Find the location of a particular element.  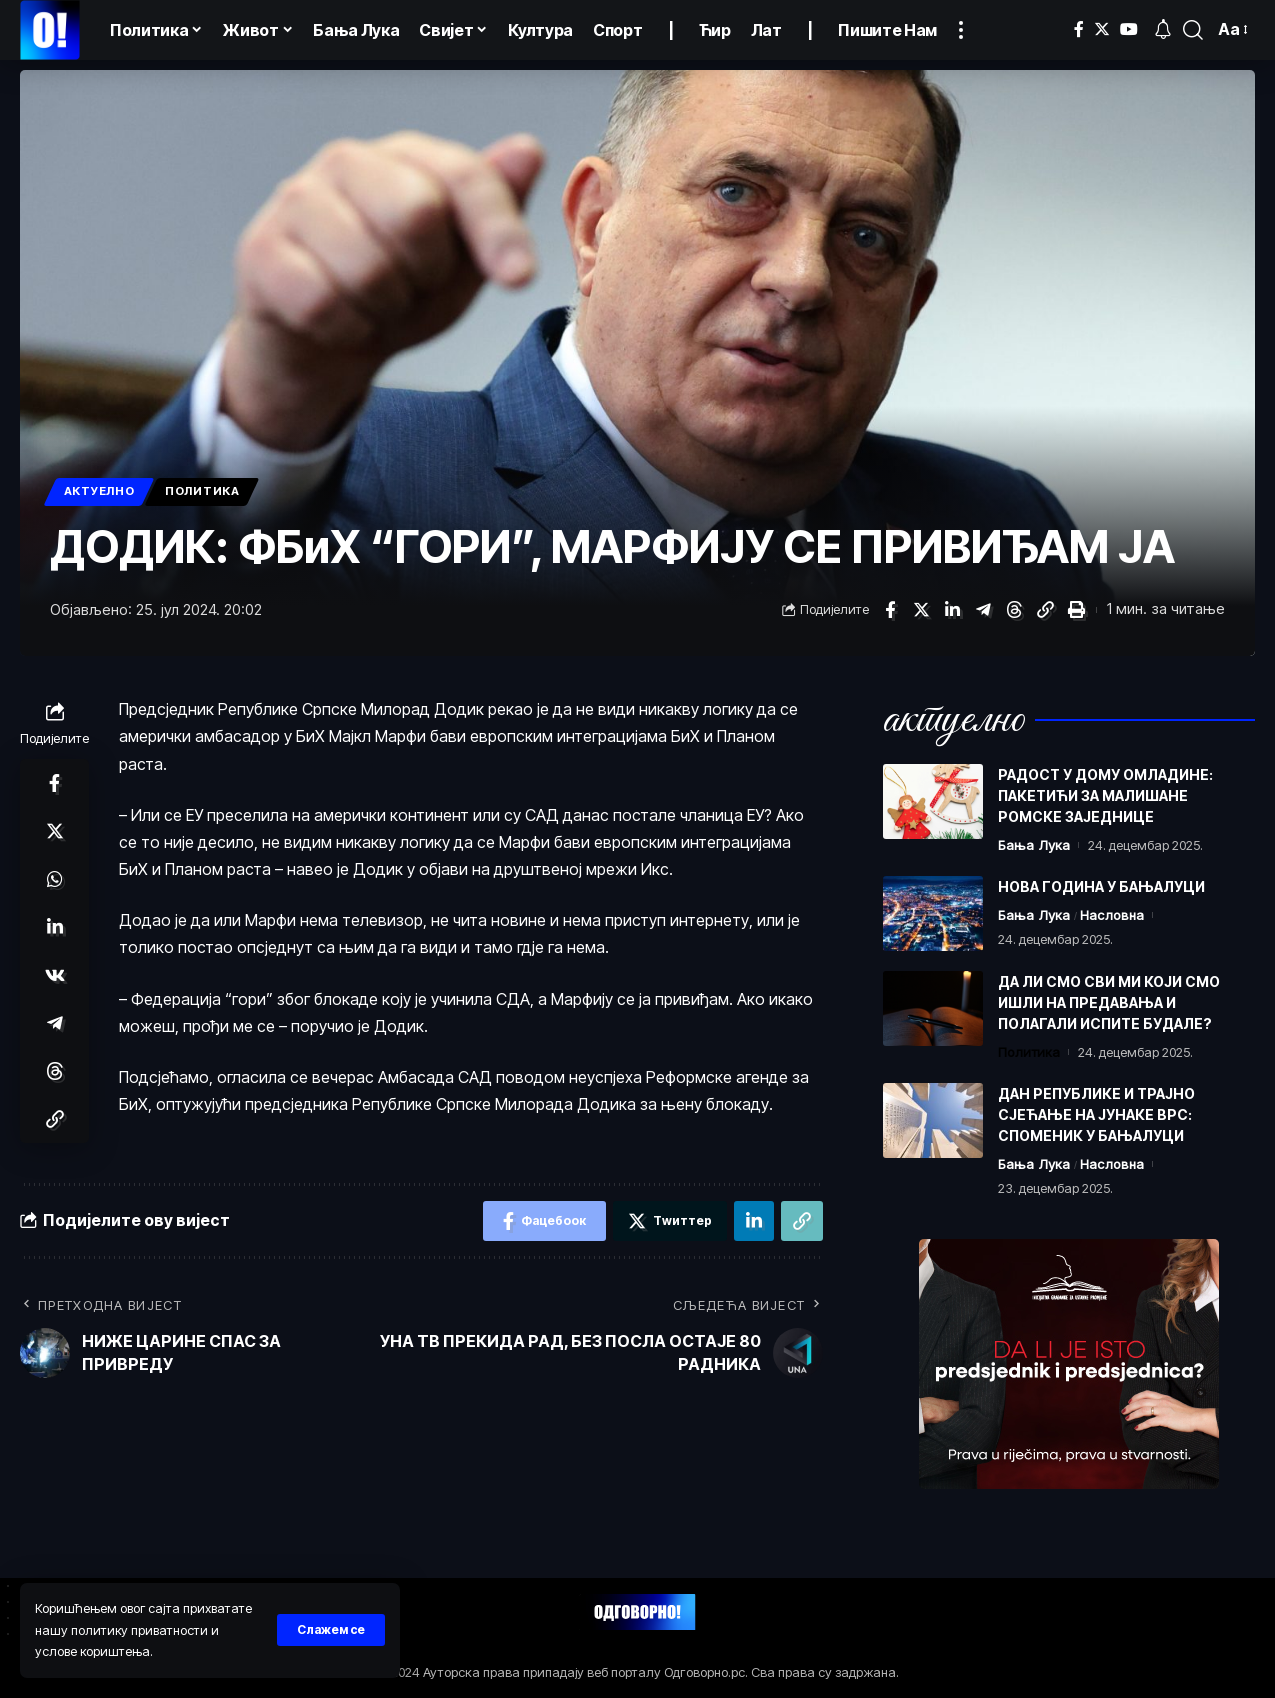

ДА ЛИ СМО СВИ МИ КОЈИ СМО ИШЛИ НА ПРЕДАВАЊА И ПОЛАГАЛИ ИСПИТЕ БУДАЛЕ? is located at coordinates (1109, 1002).